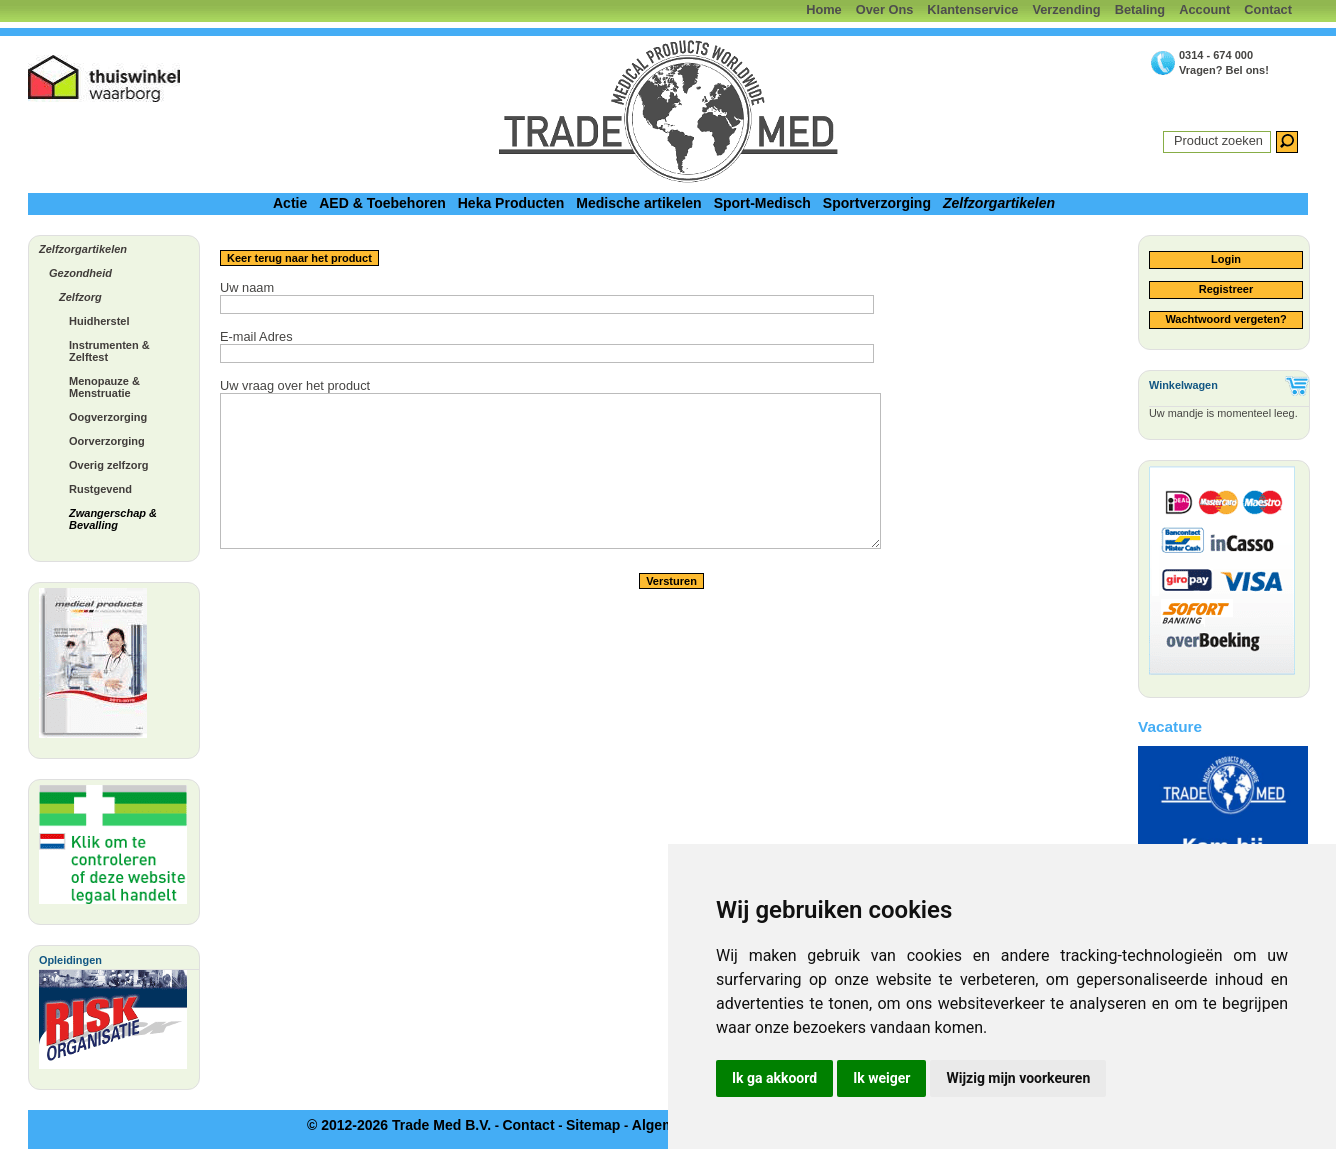 This screenshot has width=1336, height=1149. What do you see at coordinates (290, 203) in the screenshot?
I see `Actie` at bounding box center [290, 203].